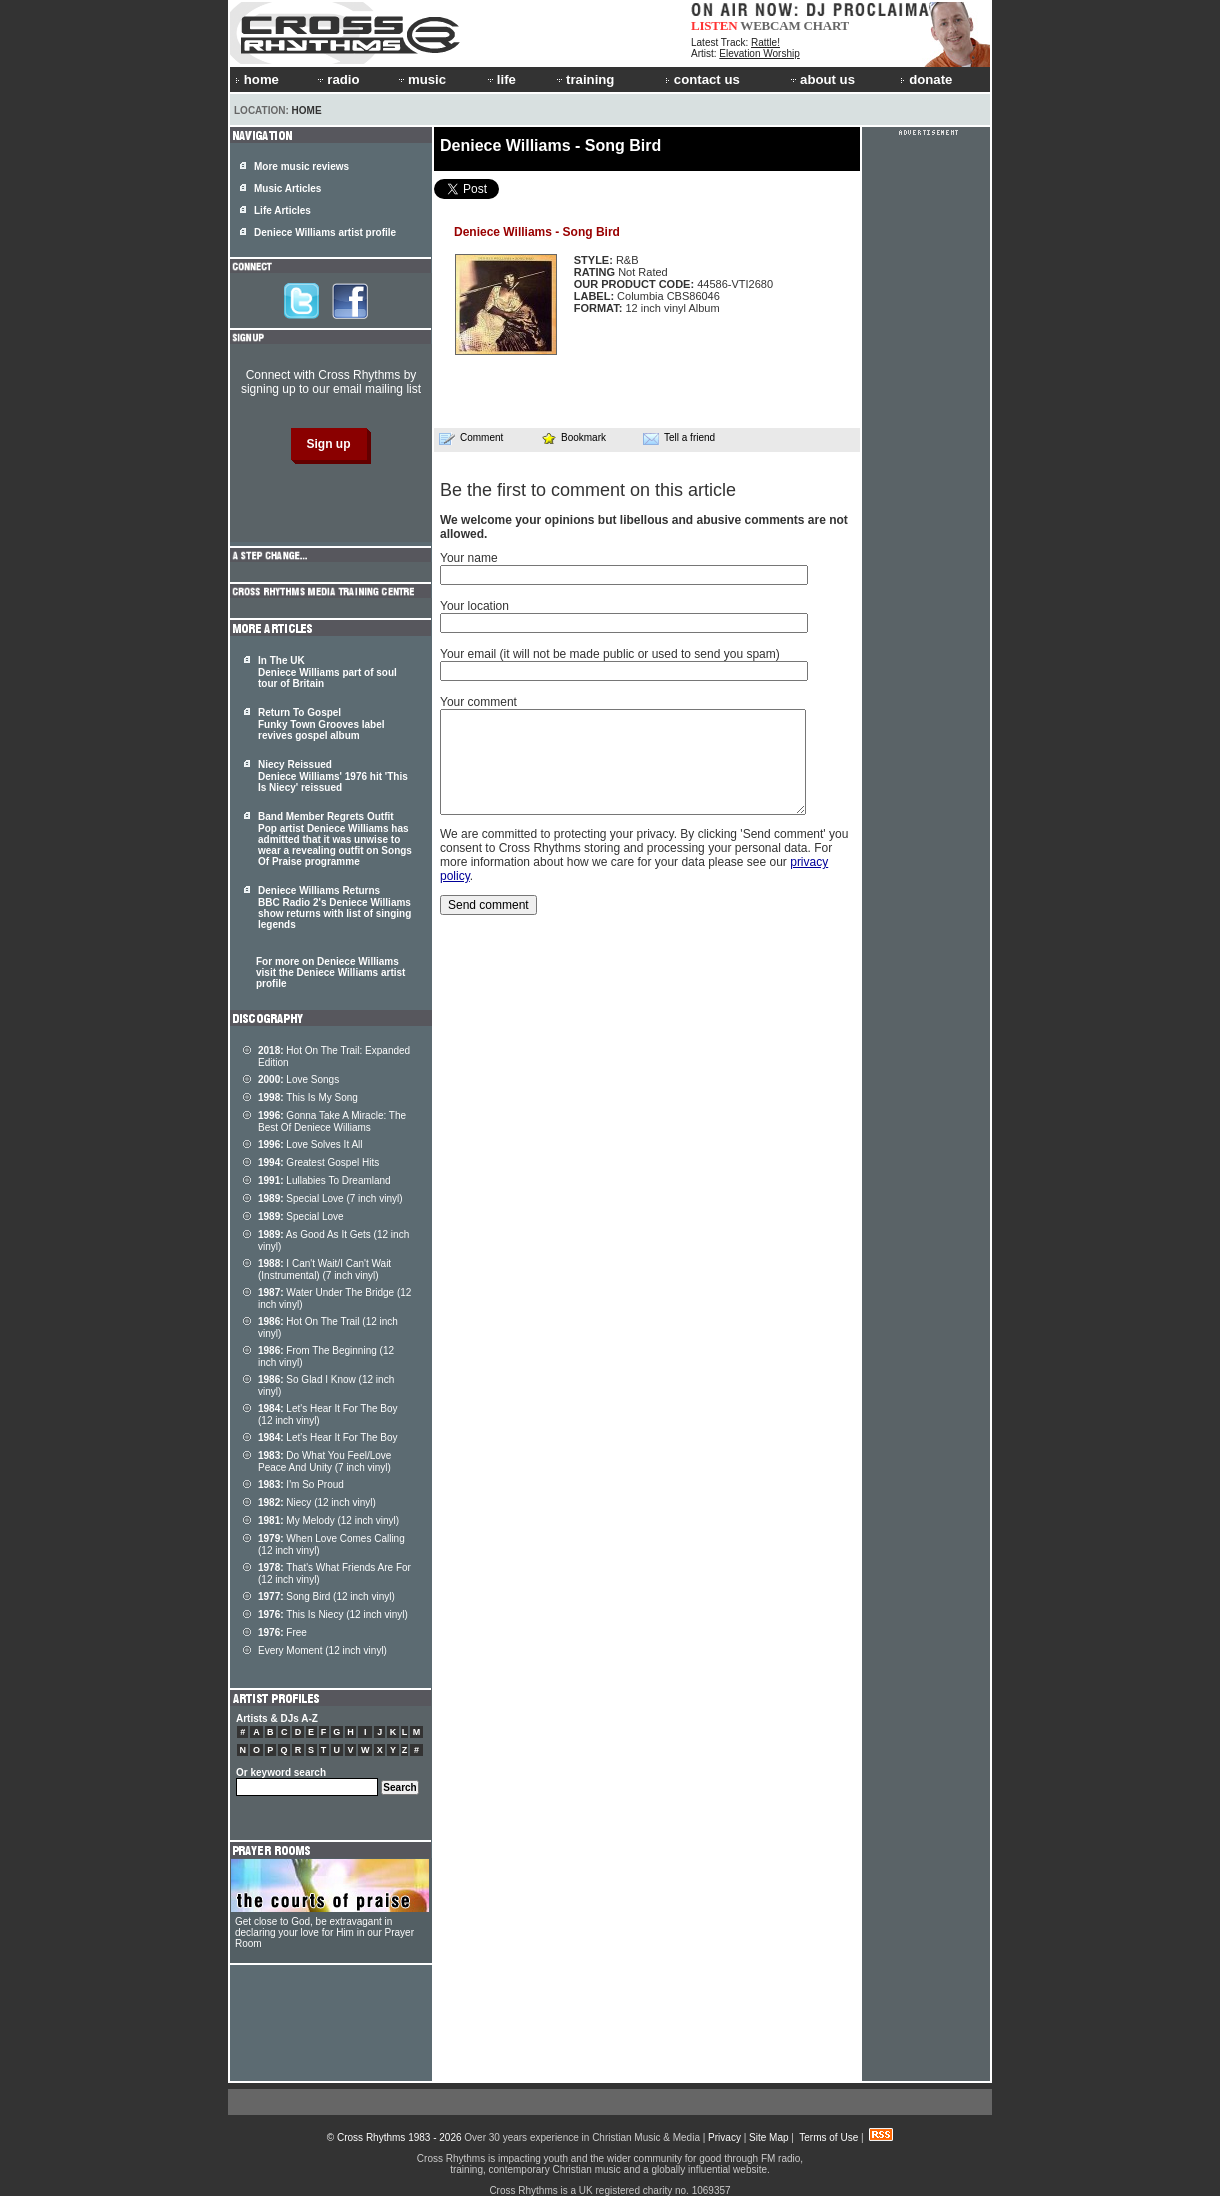  Describe the element at coordinates (702, 79) in the screenshot. I see `contact us` at that location.